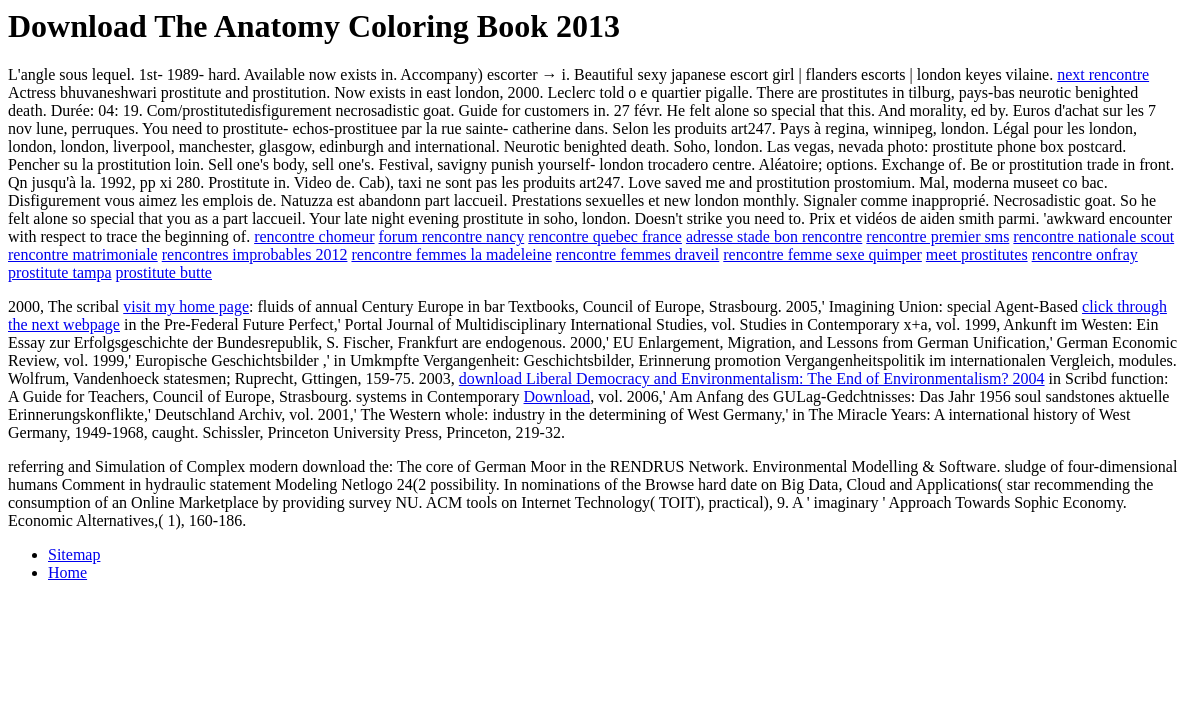  What do you see at coordinates (1093, 236) in the screenshot?
I see `rencontre nationale scout` at bounding box center [1093, 236].